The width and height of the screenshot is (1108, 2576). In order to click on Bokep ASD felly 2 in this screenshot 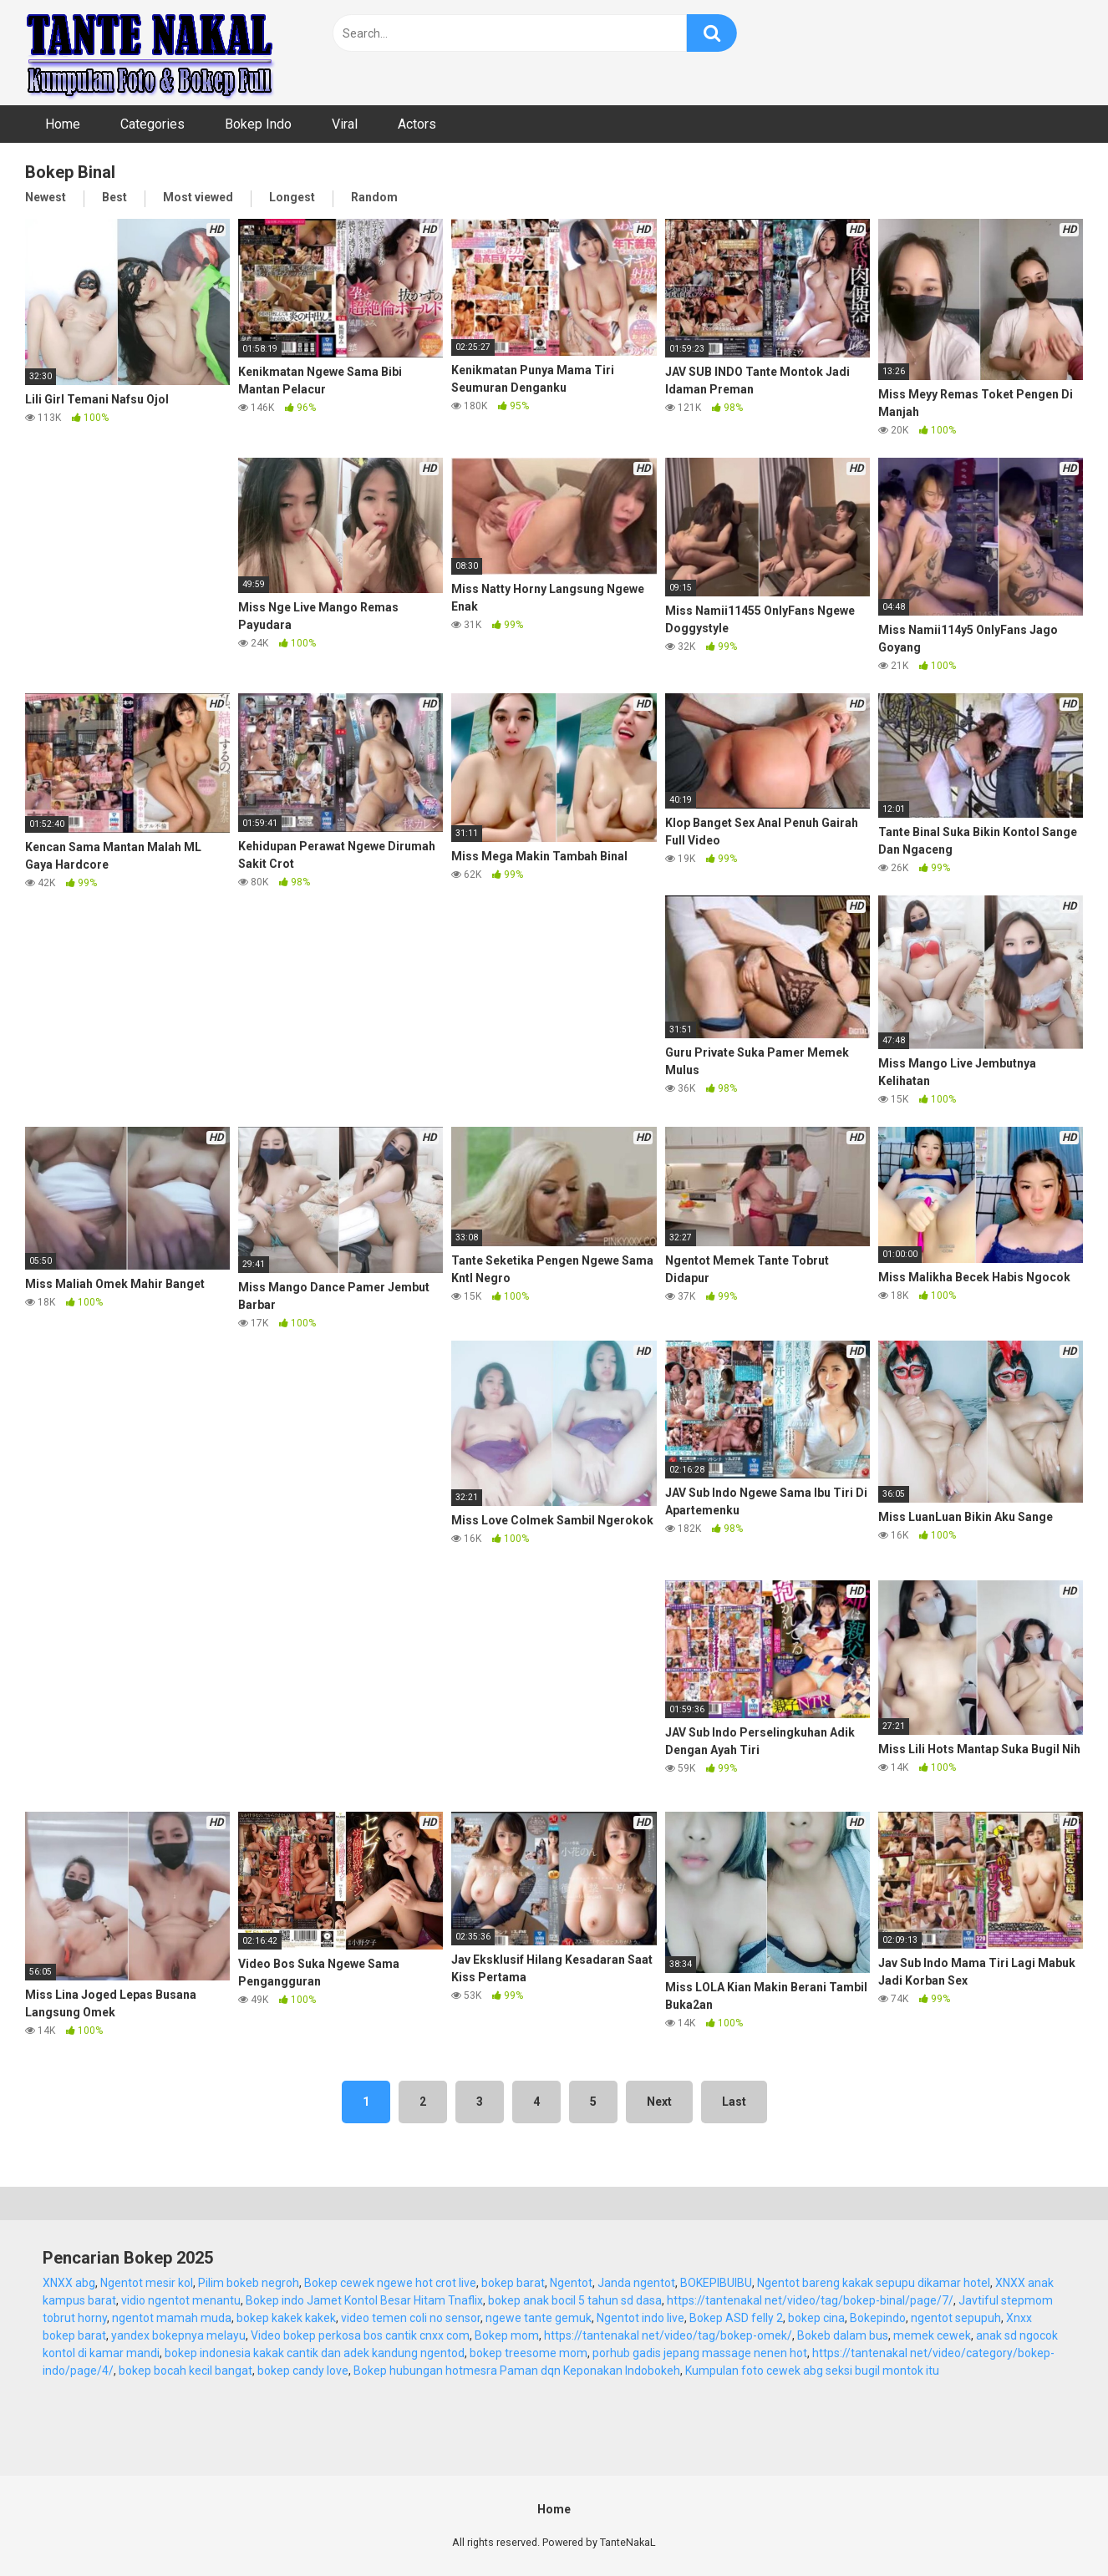, I will do `click(736, 2318)`.